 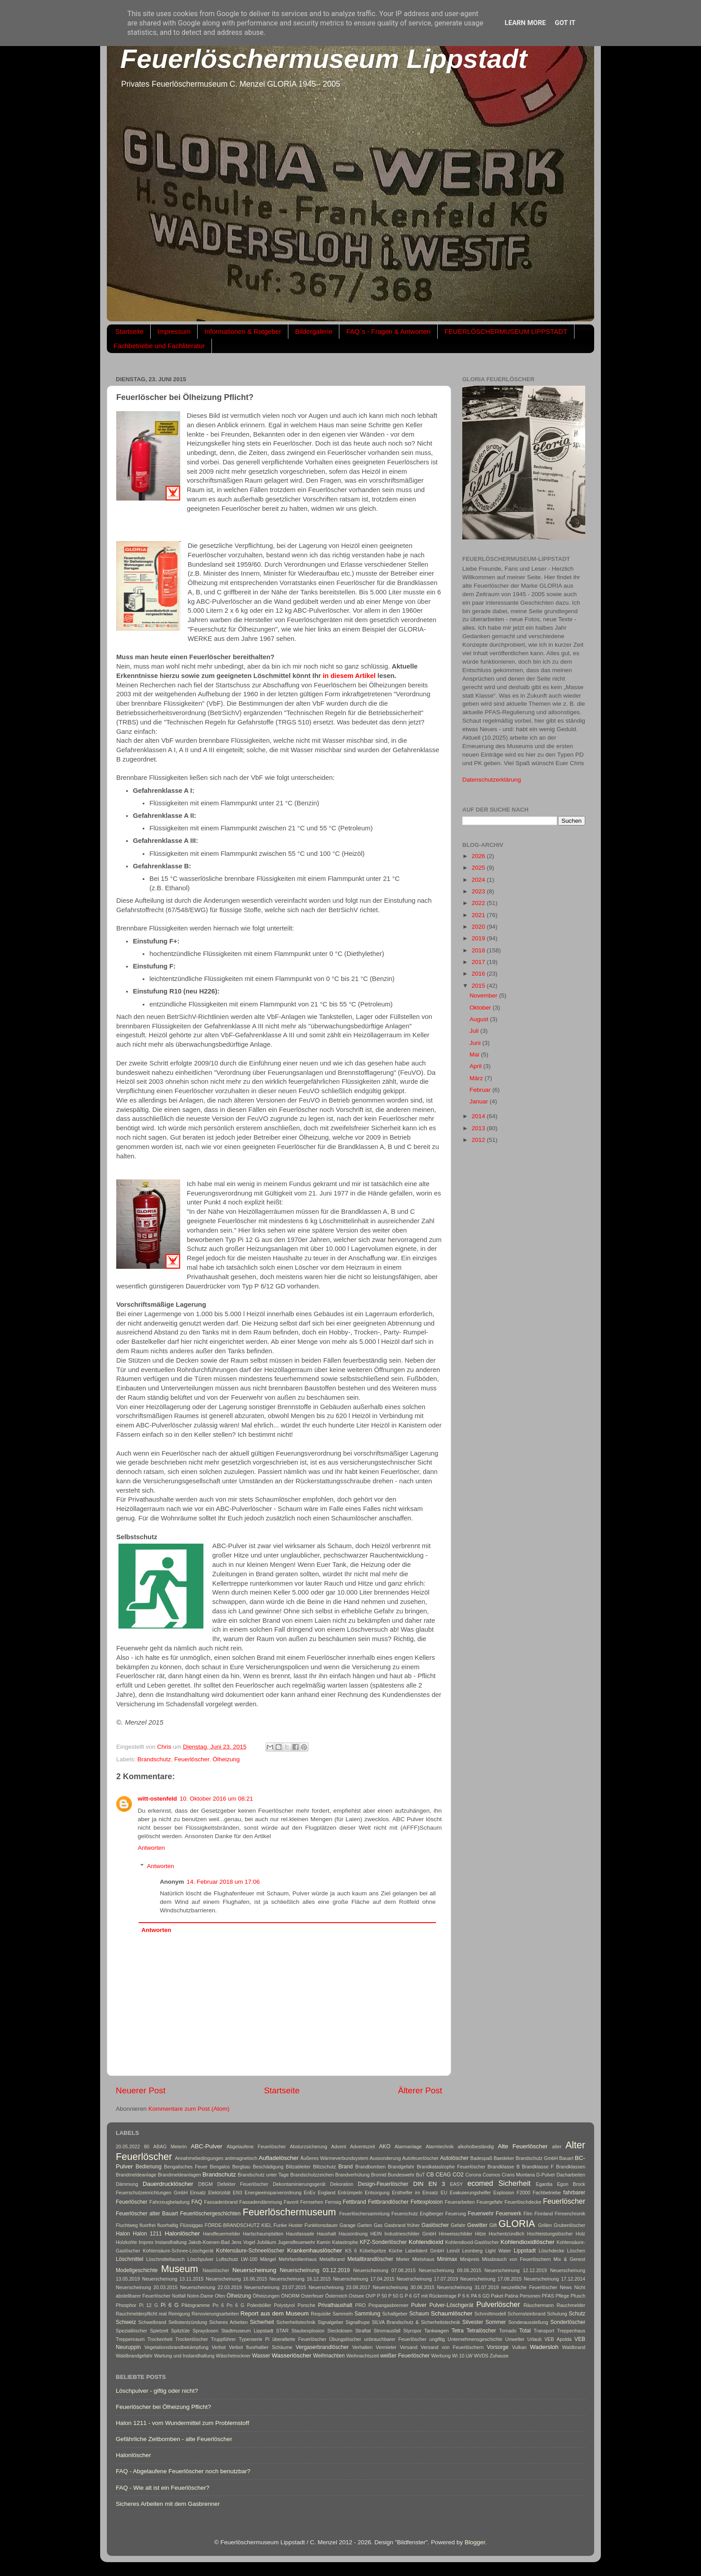 I want to click on Feuerlöschermuseum, so click(x=289, y=2212).